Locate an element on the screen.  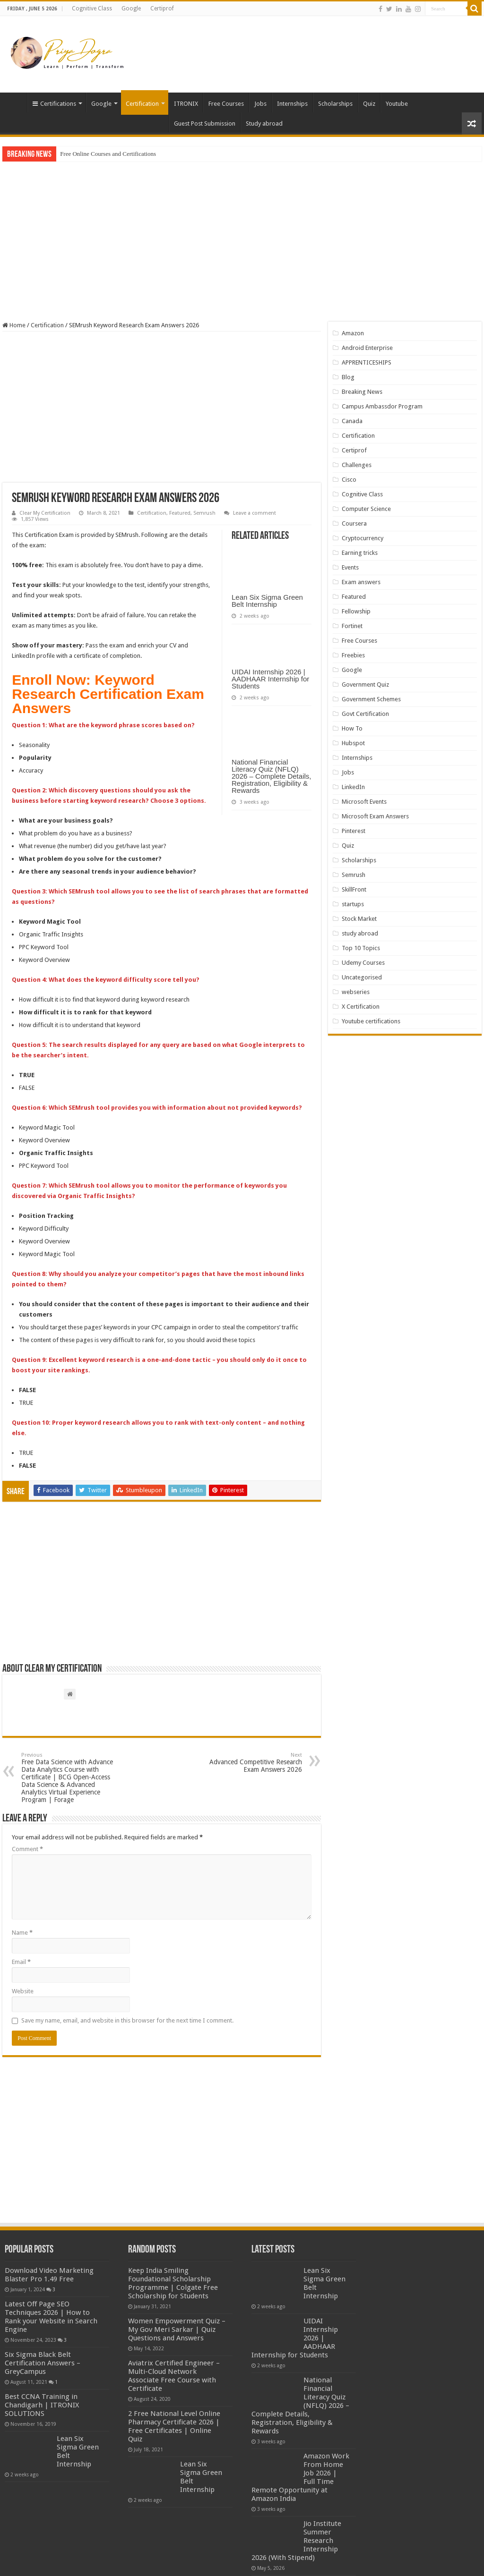
Save my name, email, and website in this browser for the next time I comment. is located at coordinates (127, 2020).